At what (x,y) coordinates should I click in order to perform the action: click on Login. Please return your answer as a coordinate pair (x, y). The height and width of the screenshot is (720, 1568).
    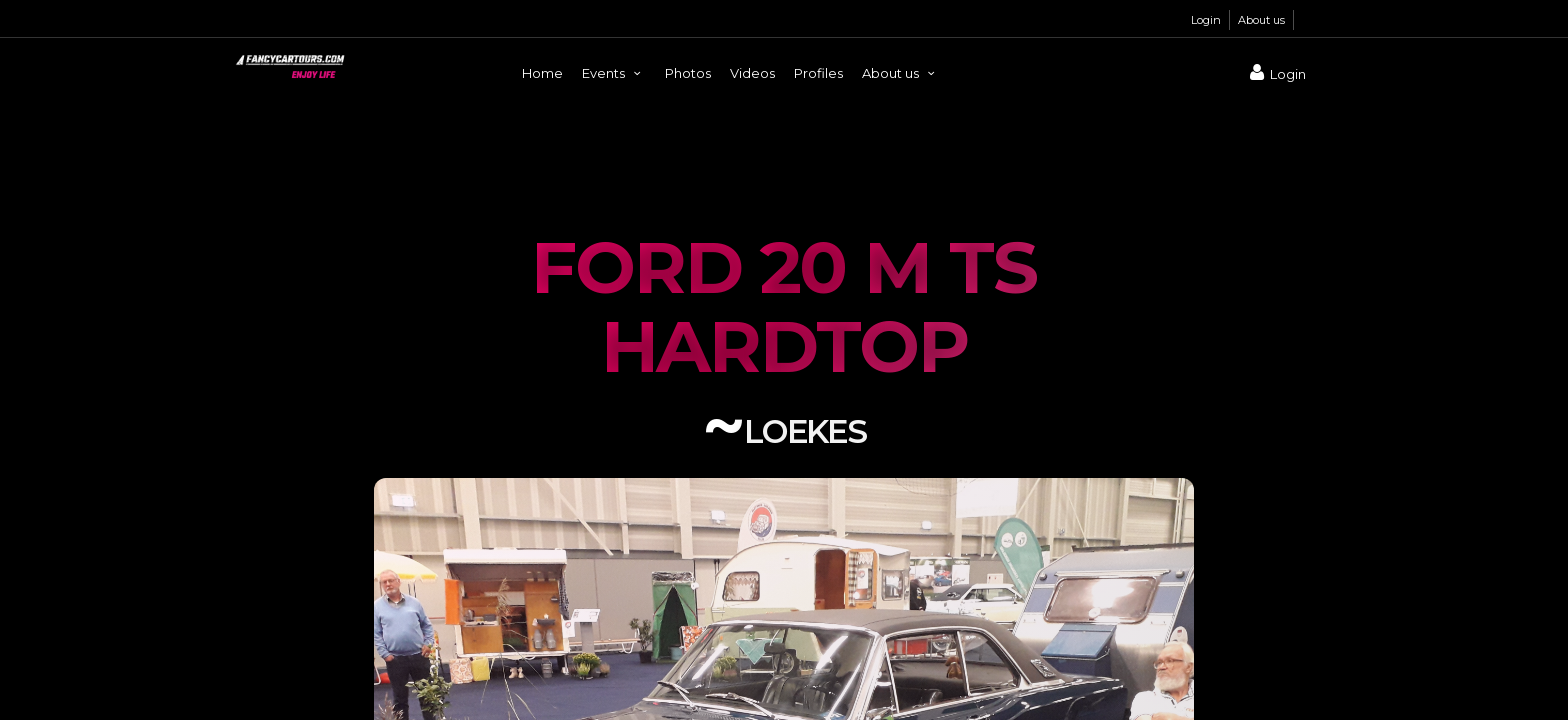
    Looking at the image, I should click on (1206, 20).